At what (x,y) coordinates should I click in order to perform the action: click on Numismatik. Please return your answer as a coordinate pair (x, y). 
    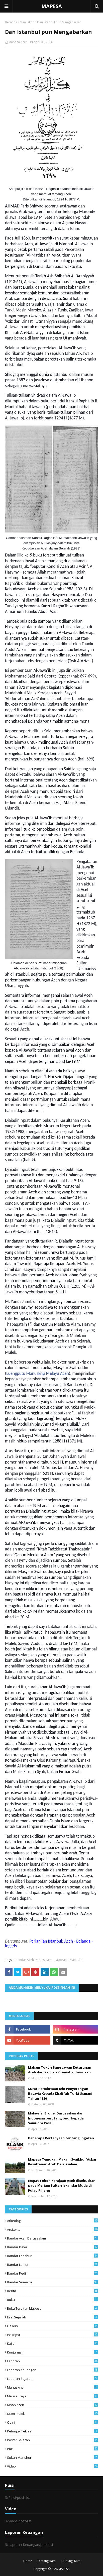
    Looking at the image, I should click on (52, 2413).